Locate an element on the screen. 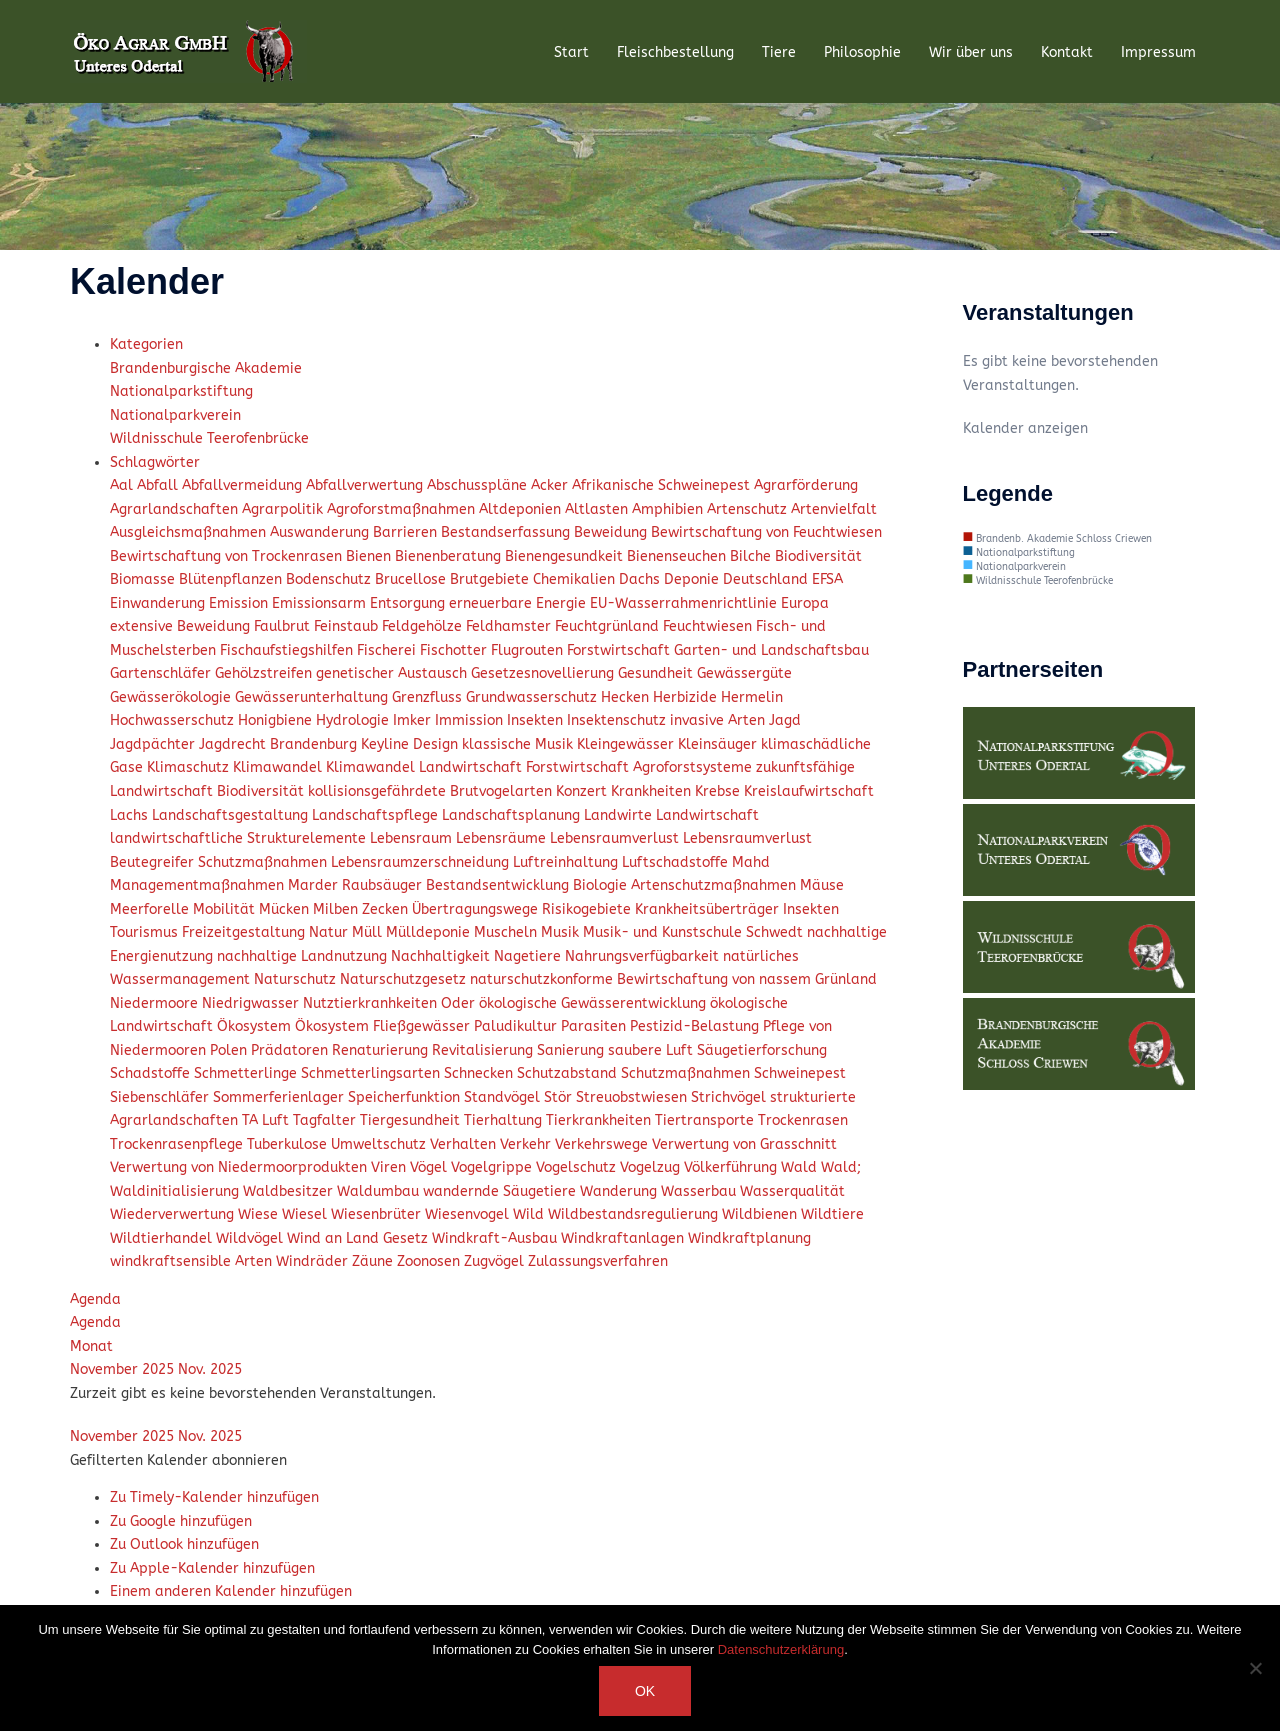  Lachs is located at coordinates (131, 815).